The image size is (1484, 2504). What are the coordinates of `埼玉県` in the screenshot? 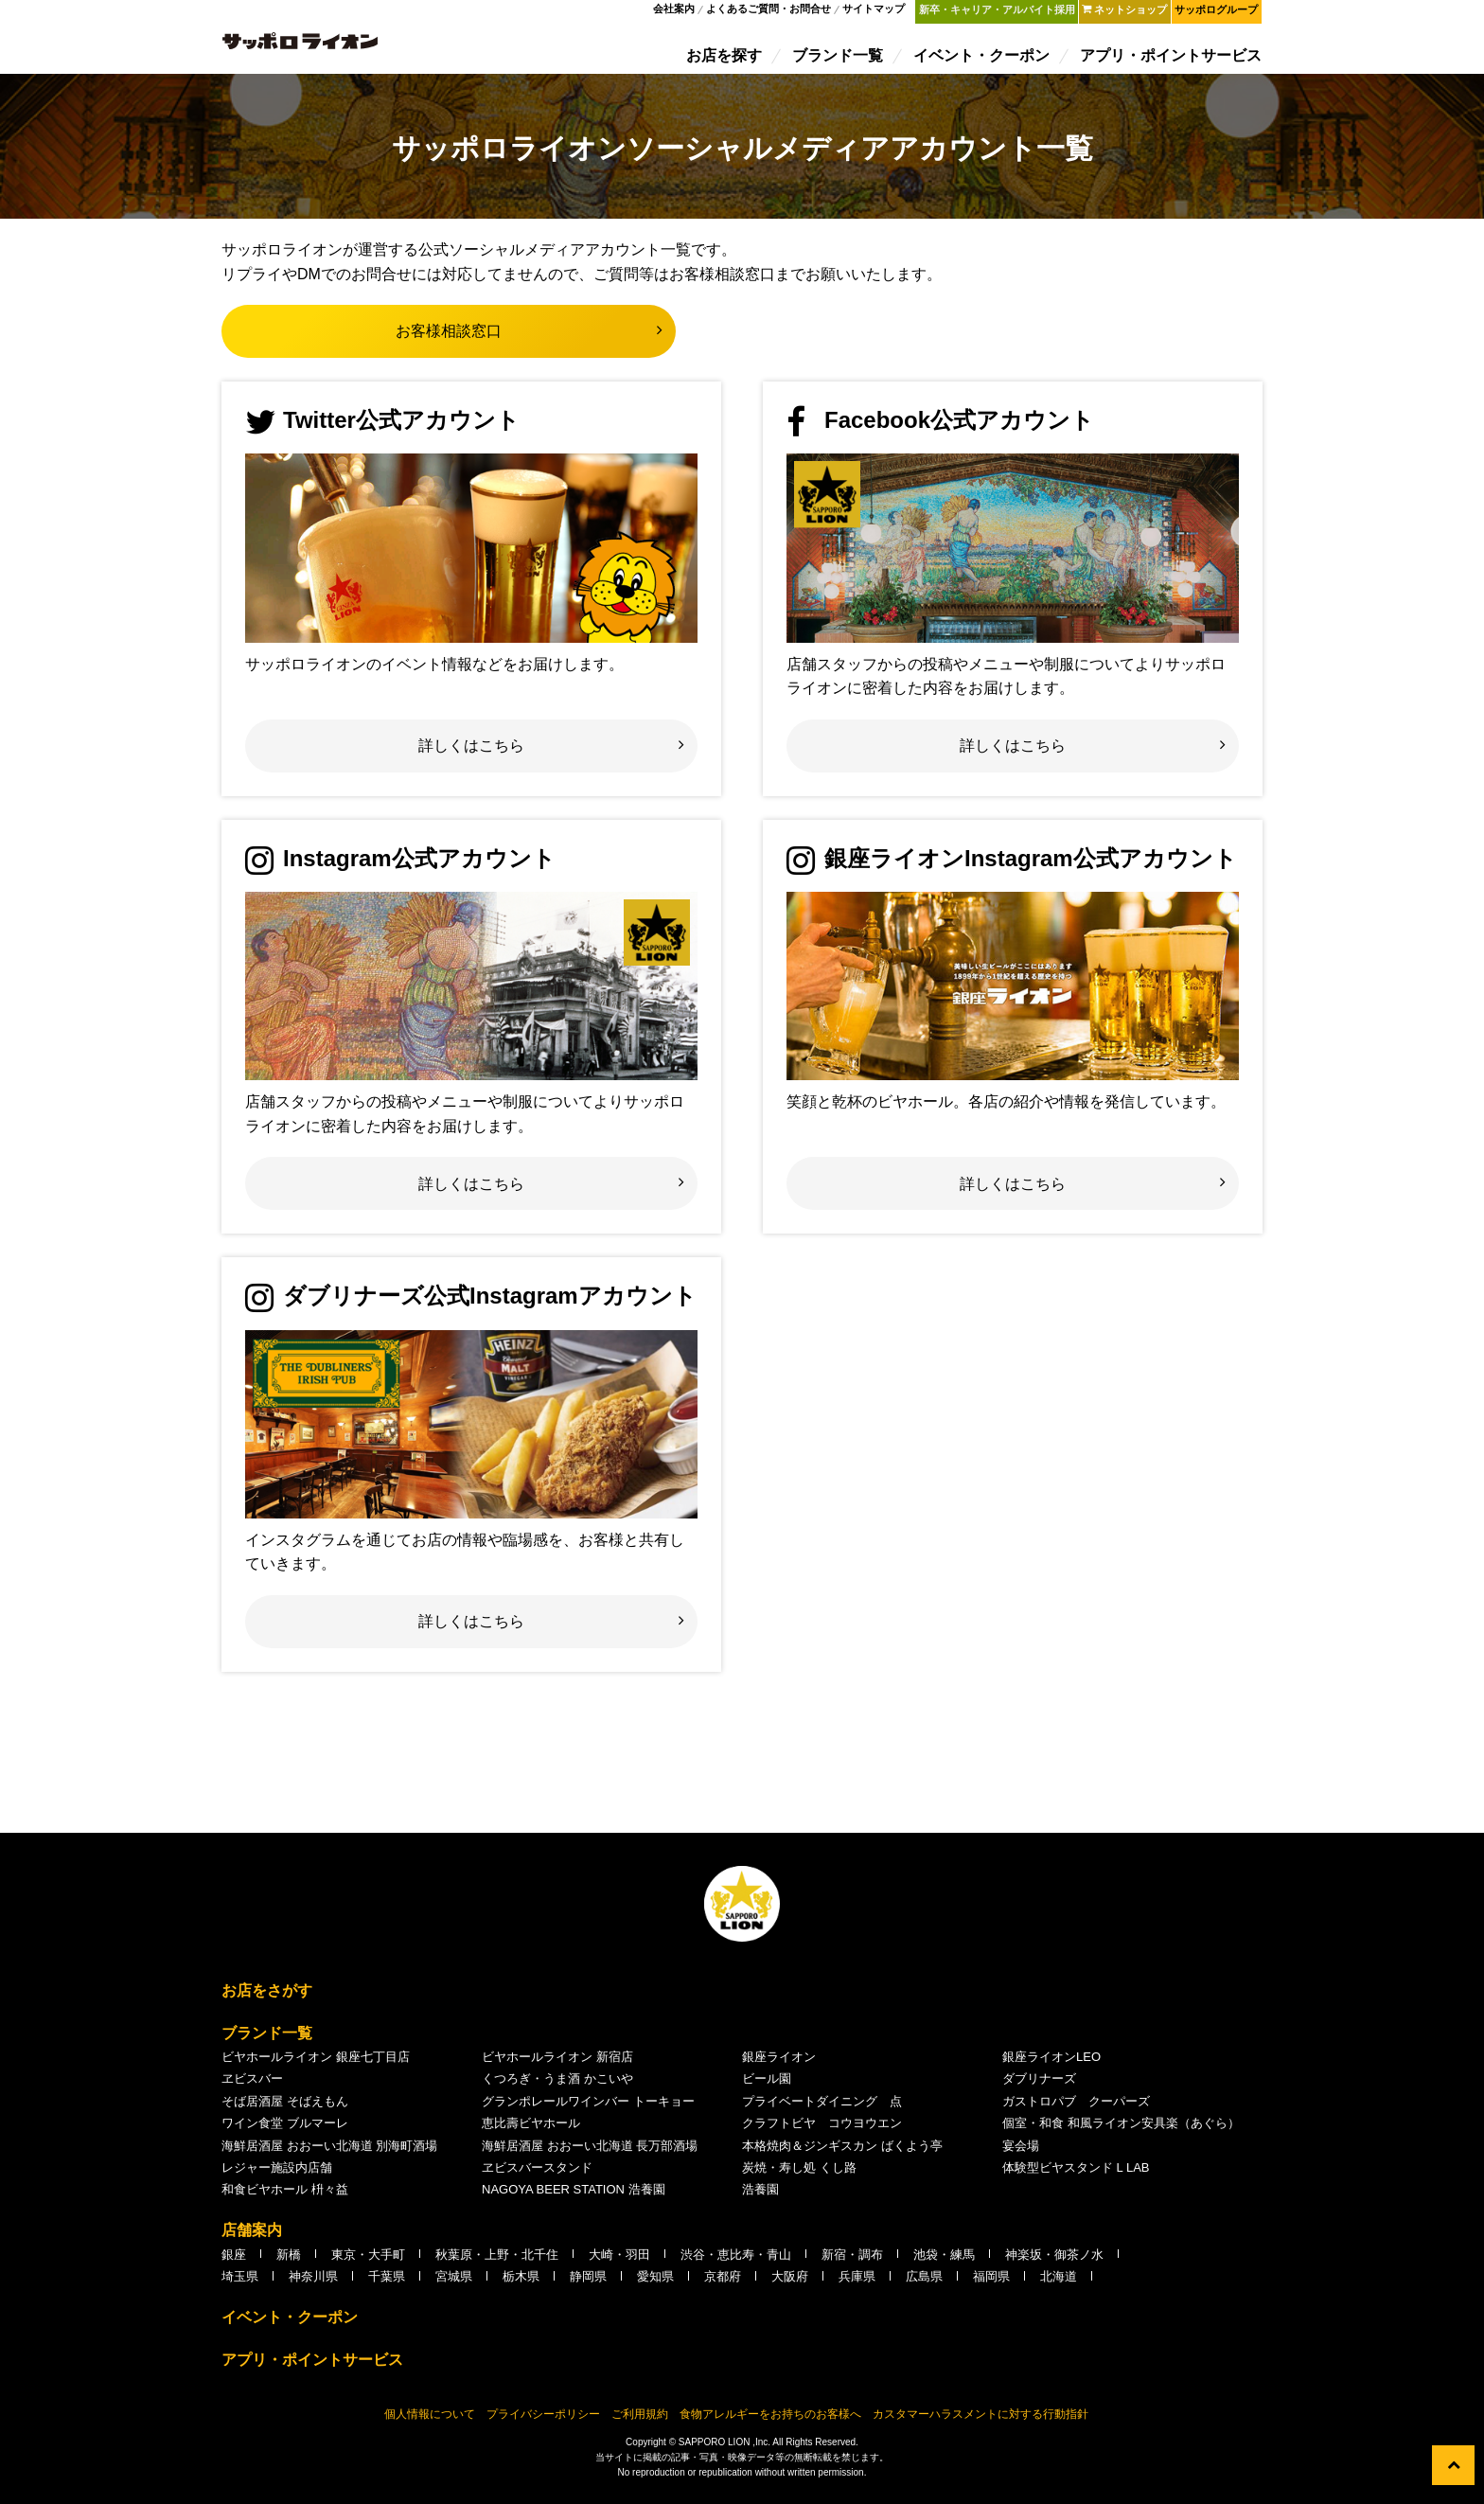 It's located at (239, 2286).